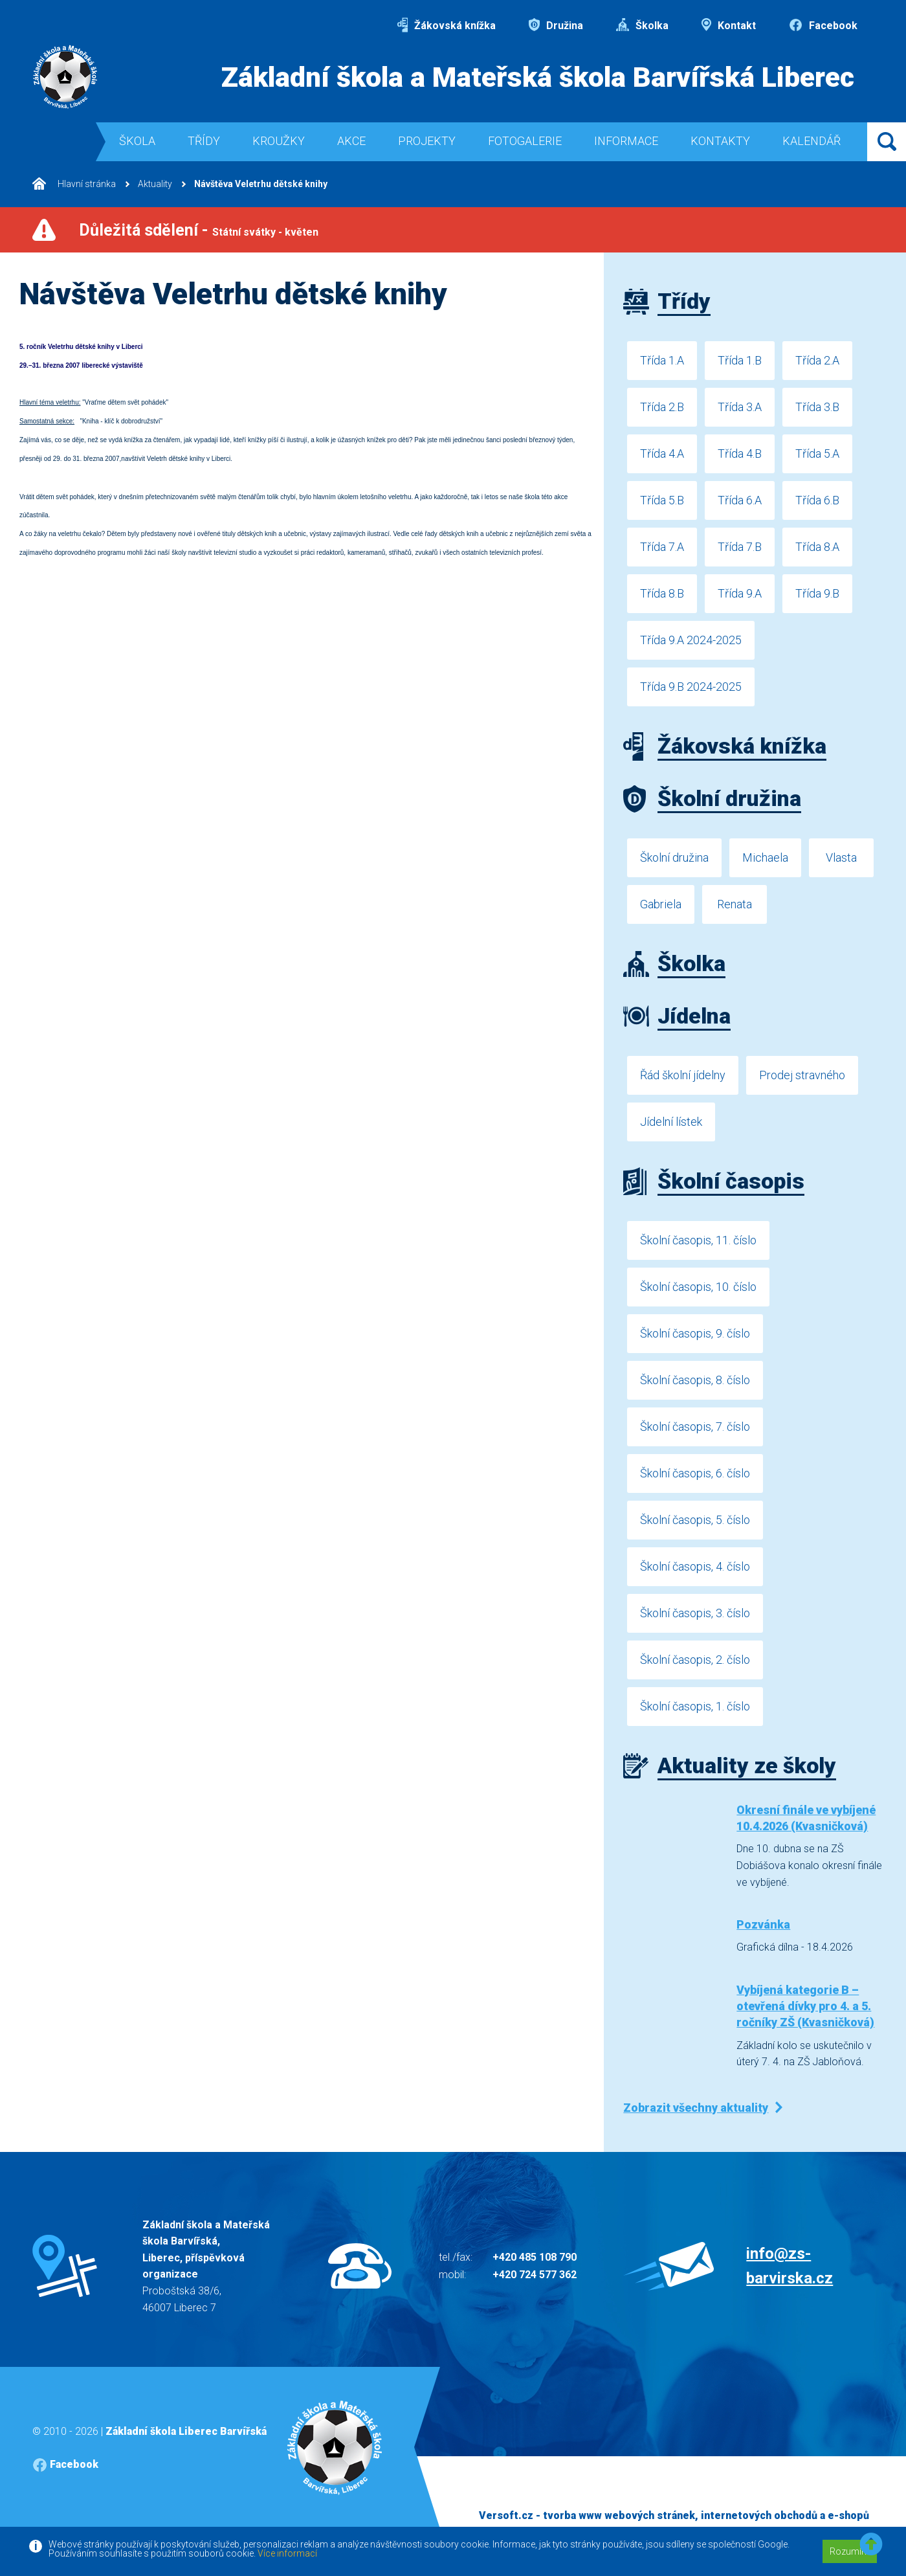 The height and width of the screenshot is (2576, 906). I want to click on Akce, so click(351, 141).